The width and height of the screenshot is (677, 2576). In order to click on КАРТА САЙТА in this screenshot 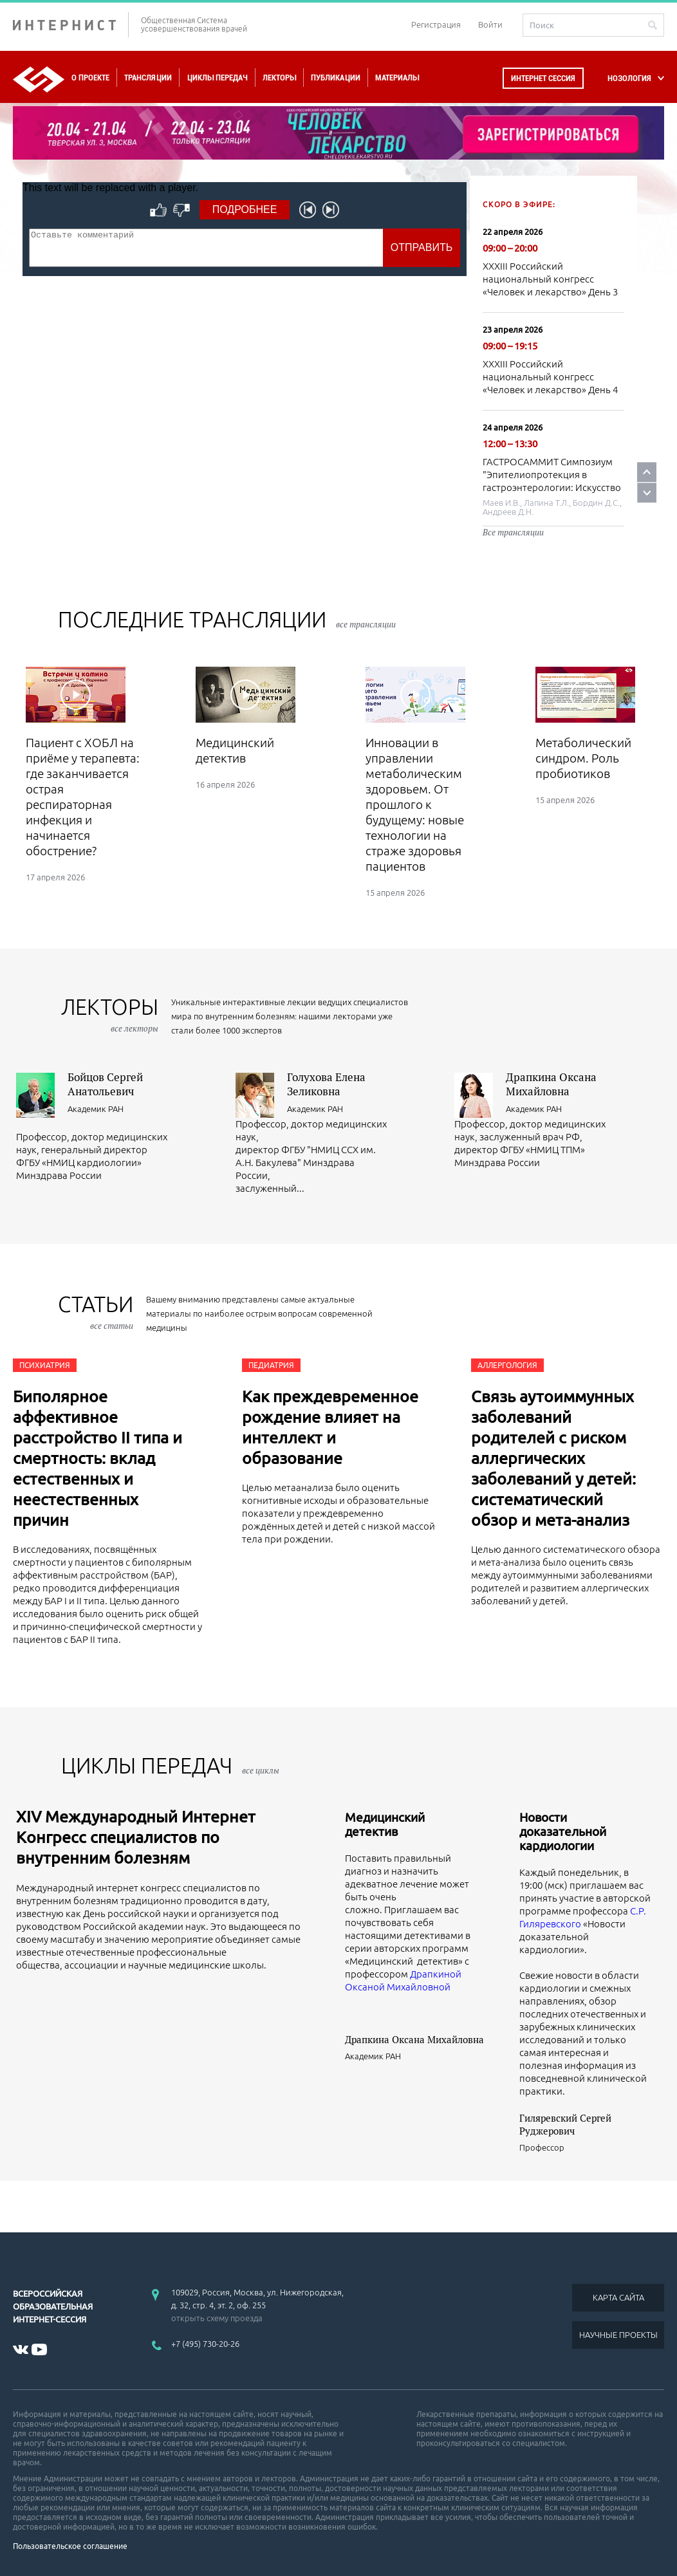, I will do `click(618, 2297)`.